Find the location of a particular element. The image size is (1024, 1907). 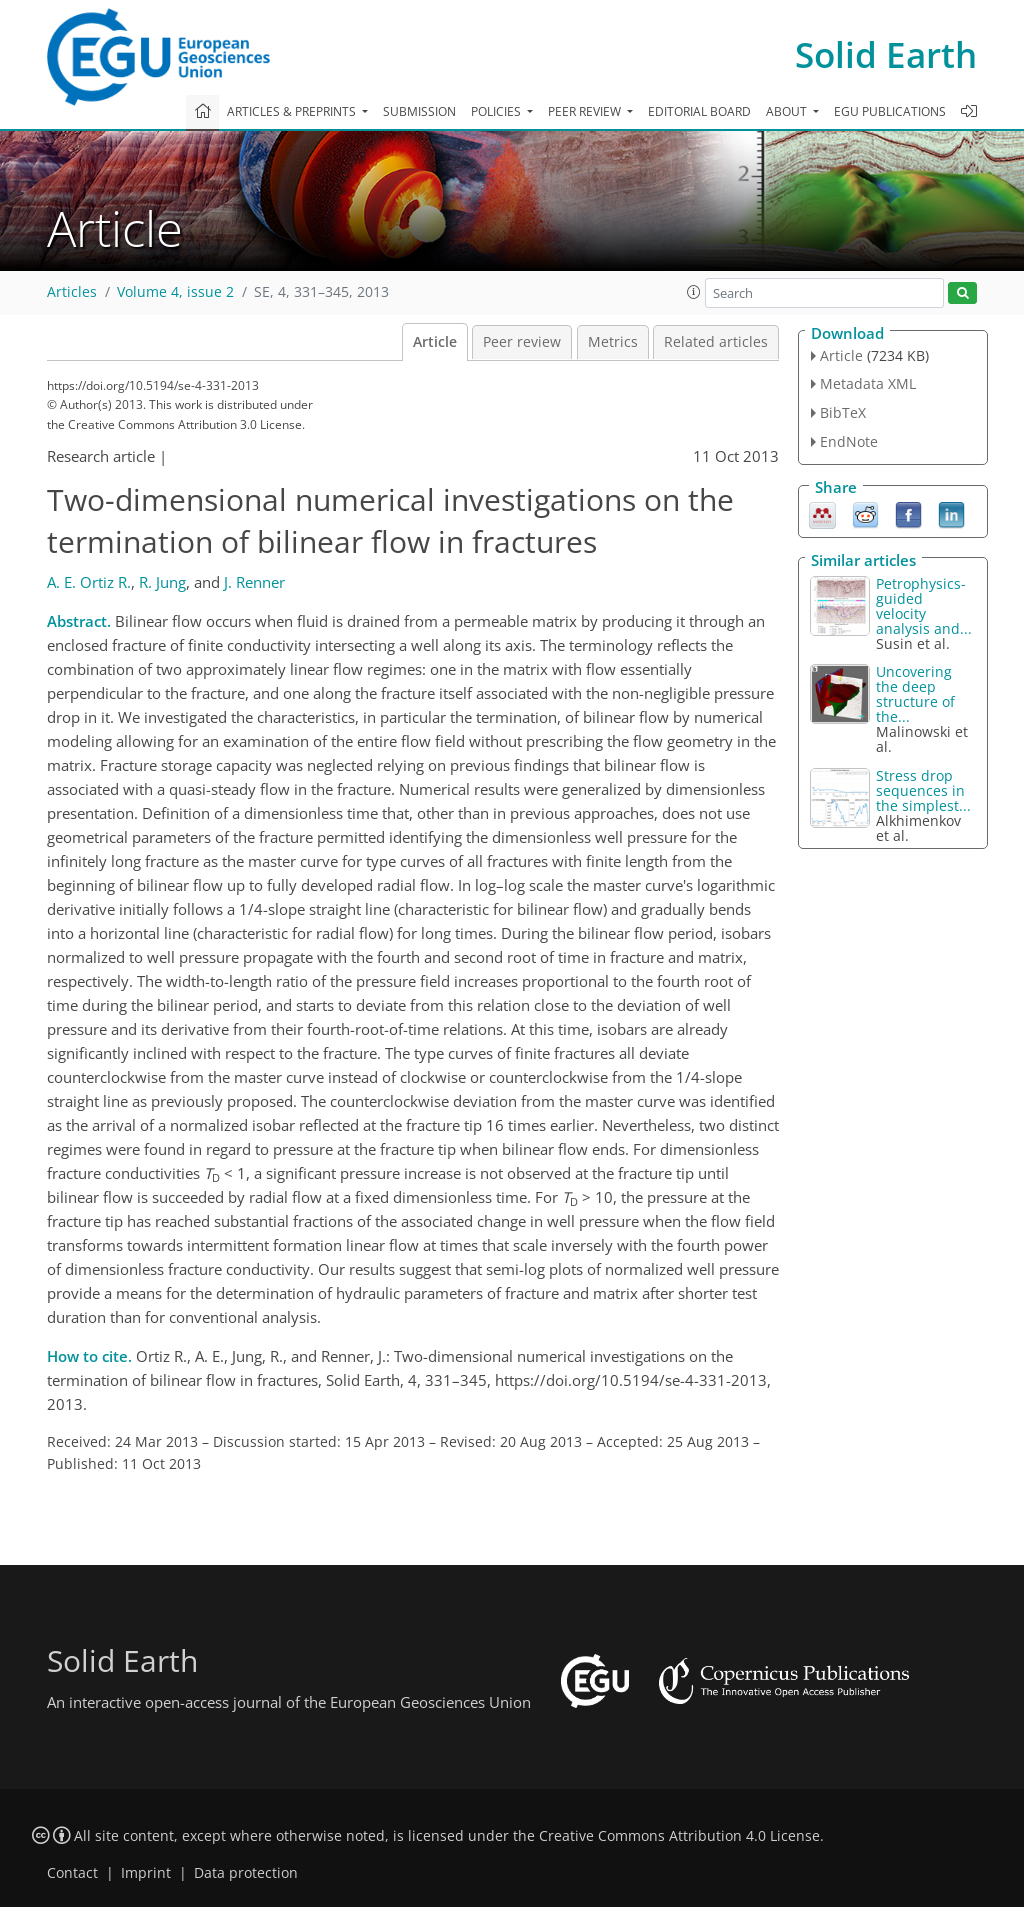

Submission is located at coordinates (419, 111).